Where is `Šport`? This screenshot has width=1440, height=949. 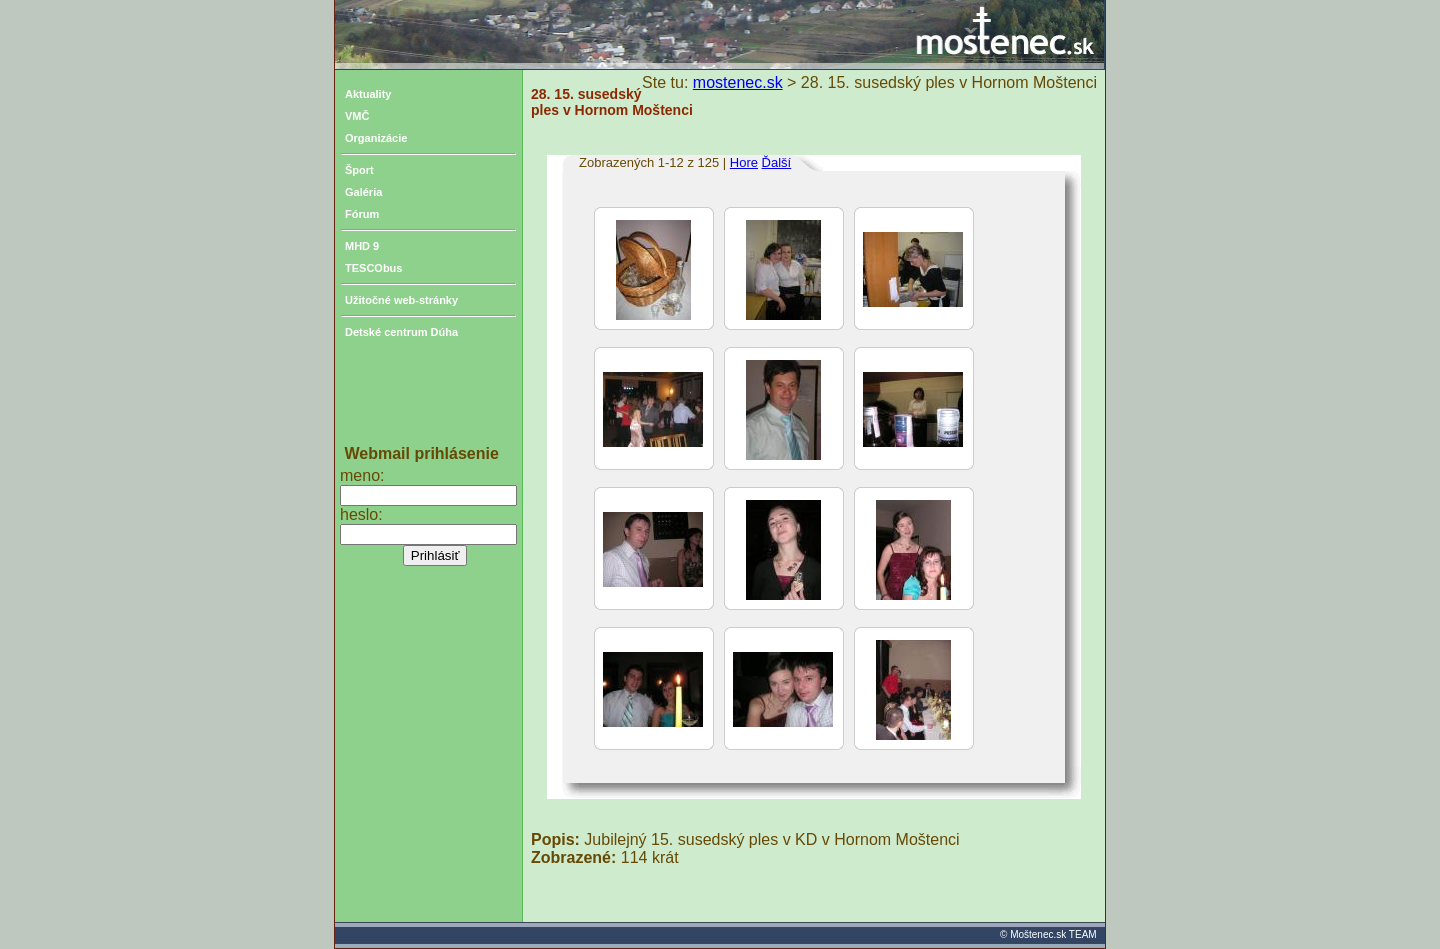
Šport is located at coordinates (359, 170).